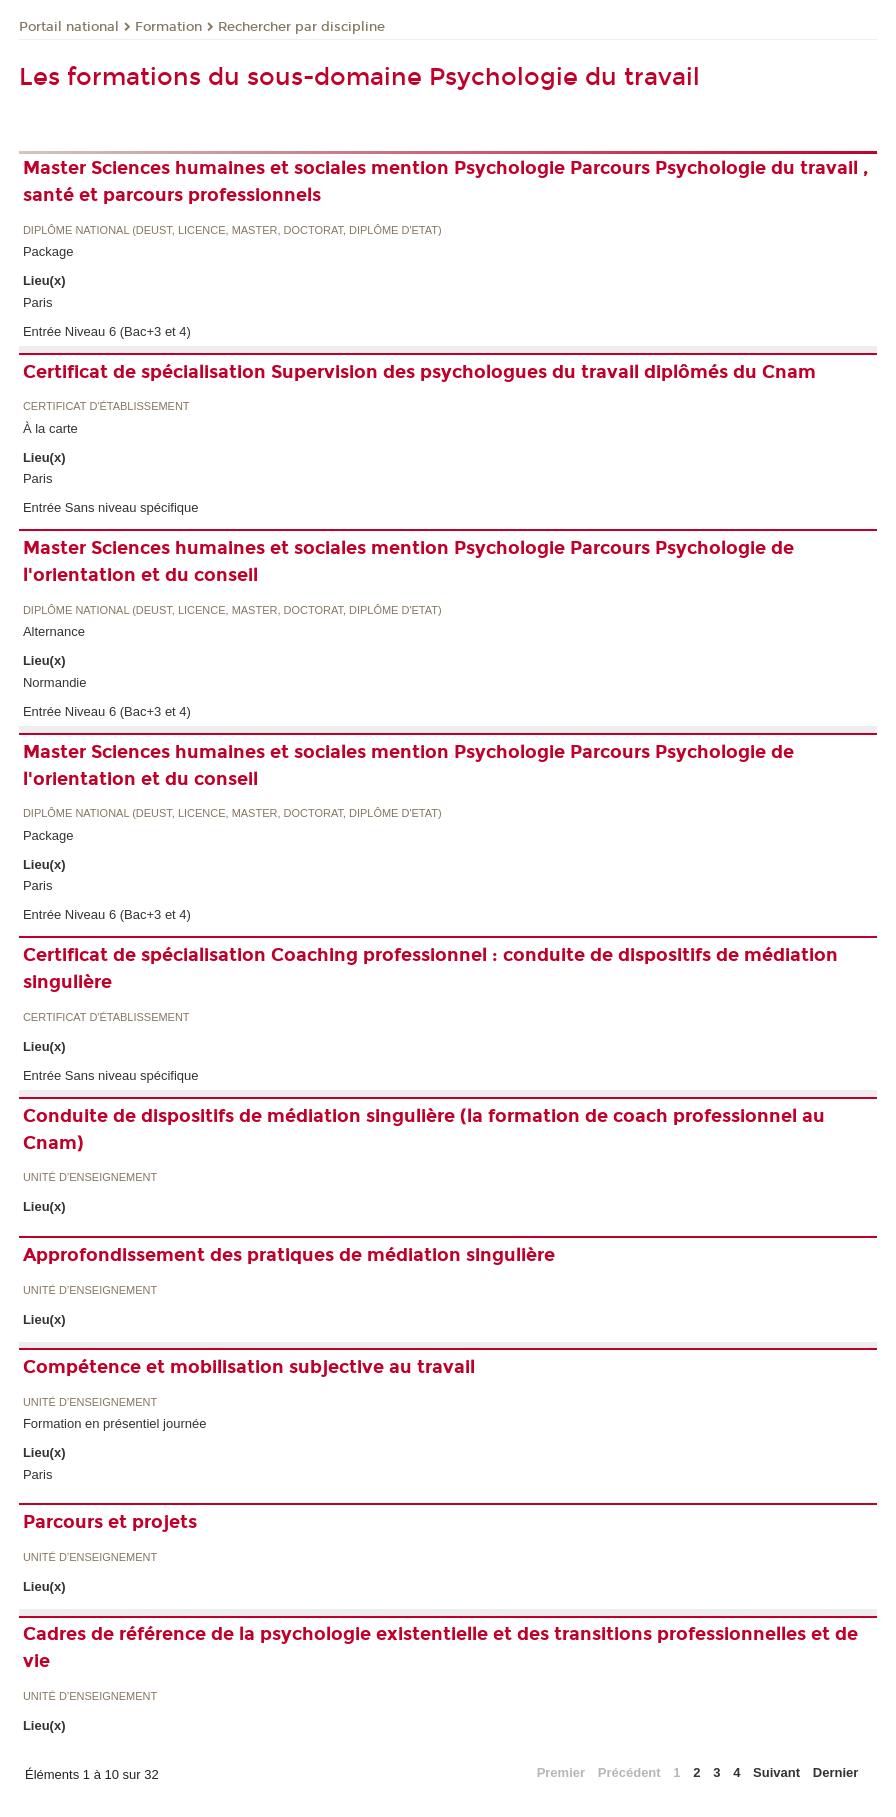 This screenshot has height=1817, width=896. Describe the element at coordinates (48, 251) in the screenshot. I see `Package` at that location.